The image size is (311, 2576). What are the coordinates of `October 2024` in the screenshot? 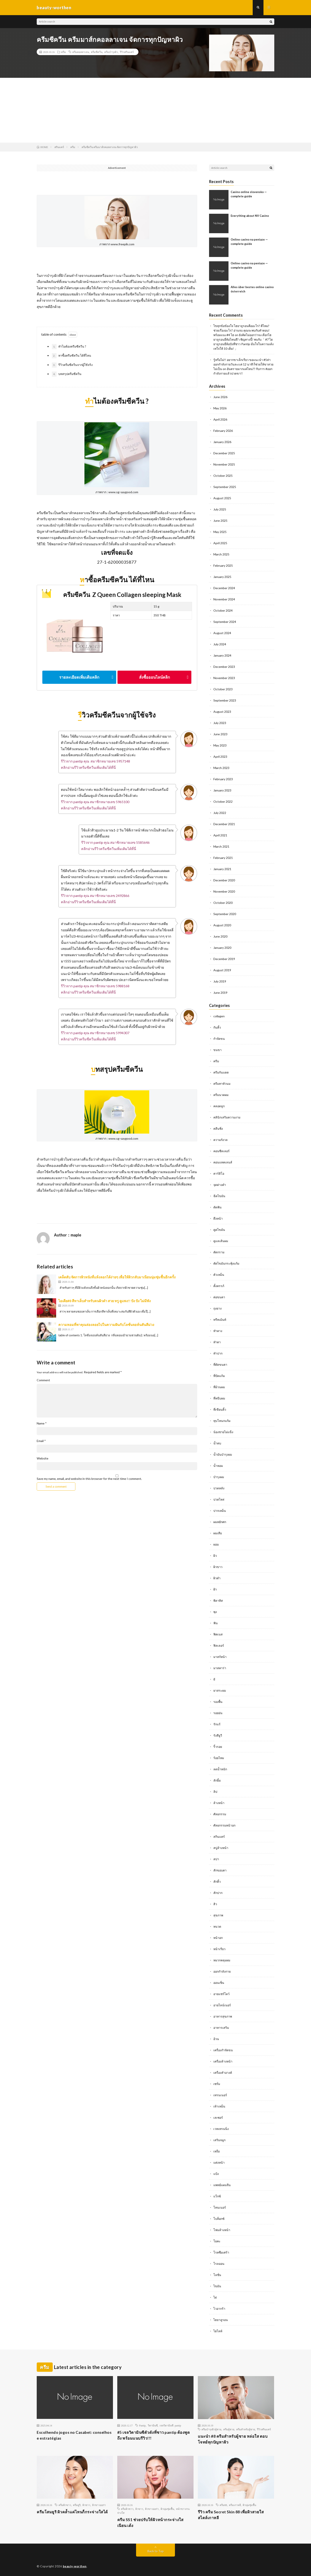 It's located at (223, 610).